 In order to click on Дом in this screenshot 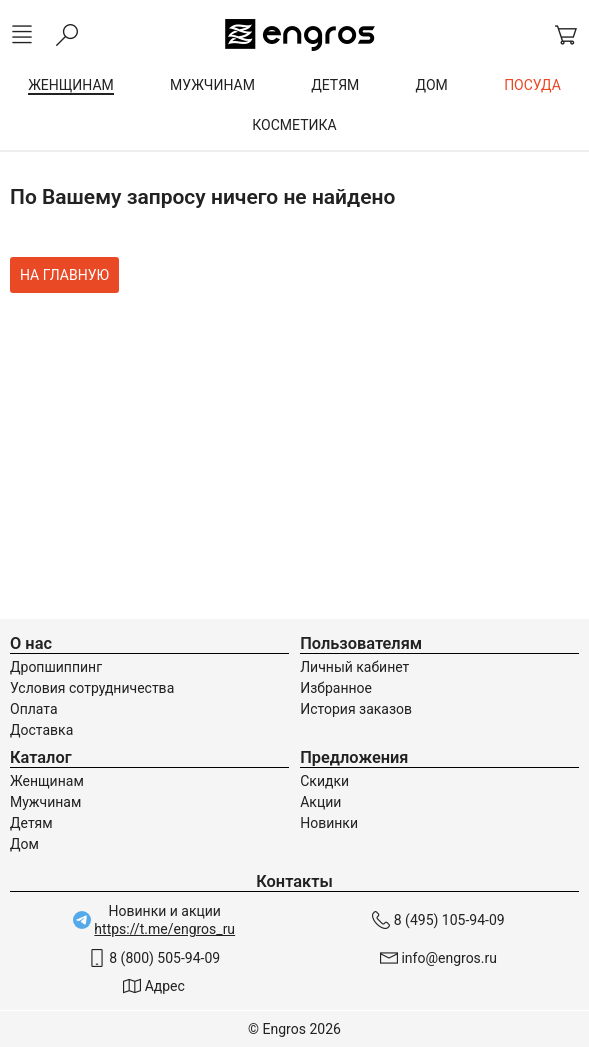, I will do `click(24, 844)`.